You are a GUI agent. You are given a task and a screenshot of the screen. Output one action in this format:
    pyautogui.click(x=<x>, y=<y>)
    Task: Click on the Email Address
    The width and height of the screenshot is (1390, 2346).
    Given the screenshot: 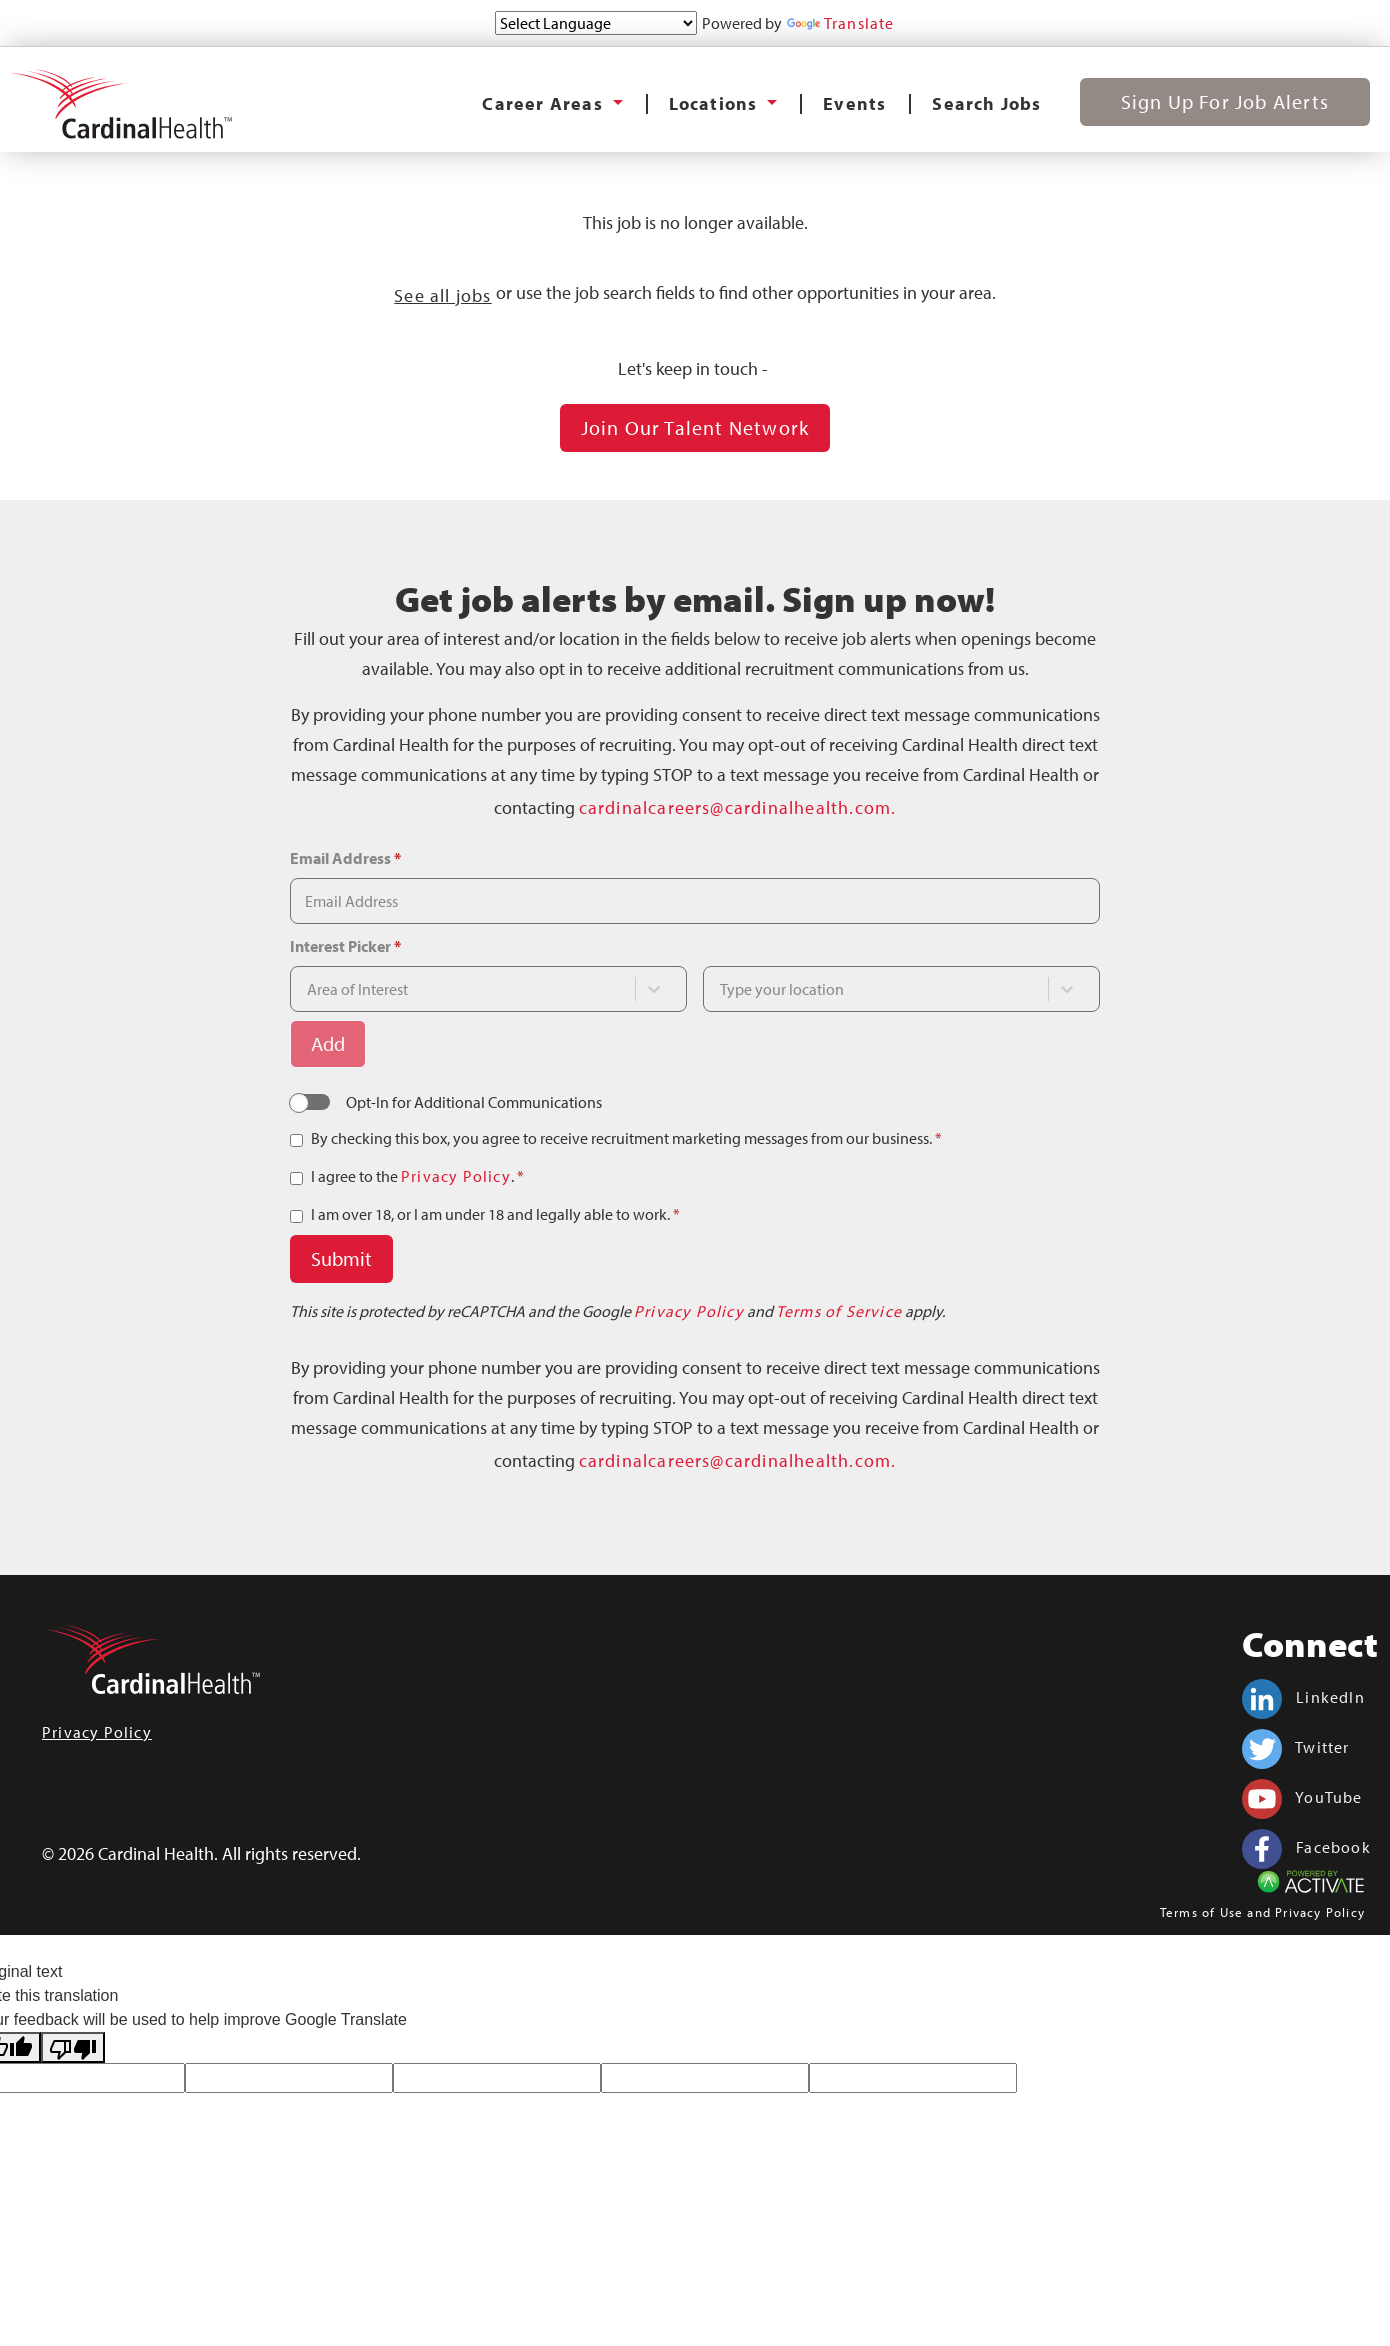 What is the action you would take?
    pyautogui.click(x=345, y=858)
    